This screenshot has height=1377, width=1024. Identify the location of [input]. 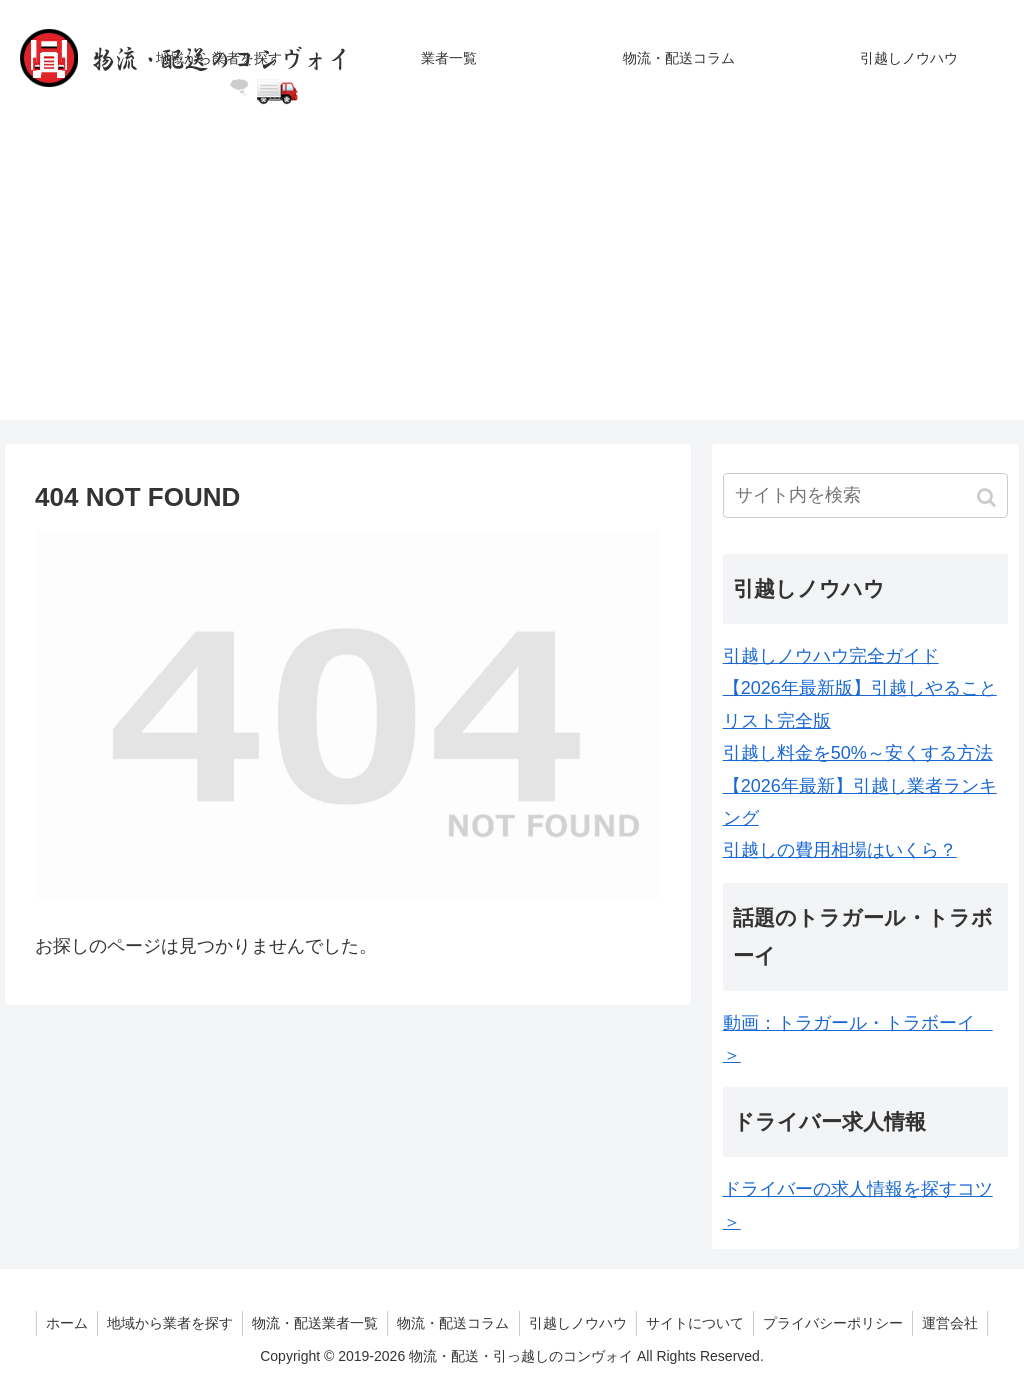
(865, 495).